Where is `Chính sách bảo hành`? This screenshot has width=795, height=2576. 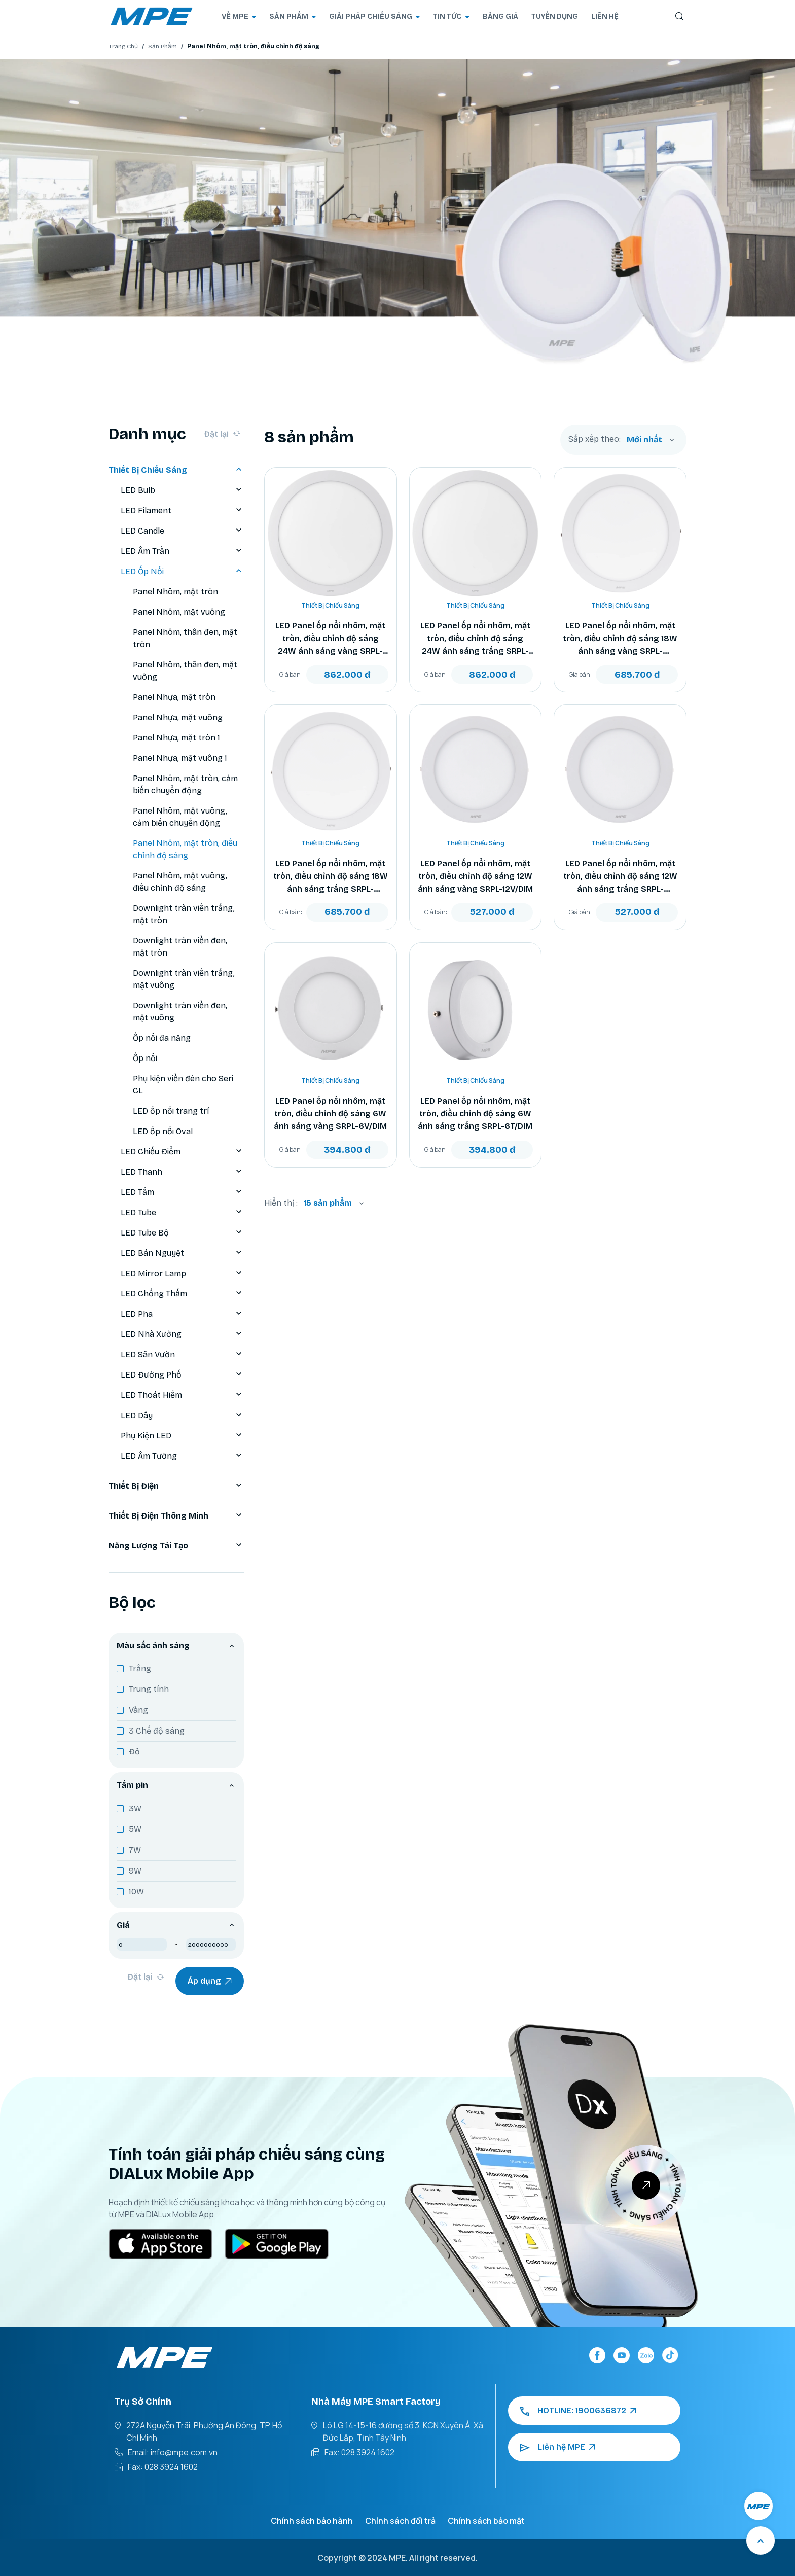 Chính sách bảo hành is located at coordinates (312, 2520).